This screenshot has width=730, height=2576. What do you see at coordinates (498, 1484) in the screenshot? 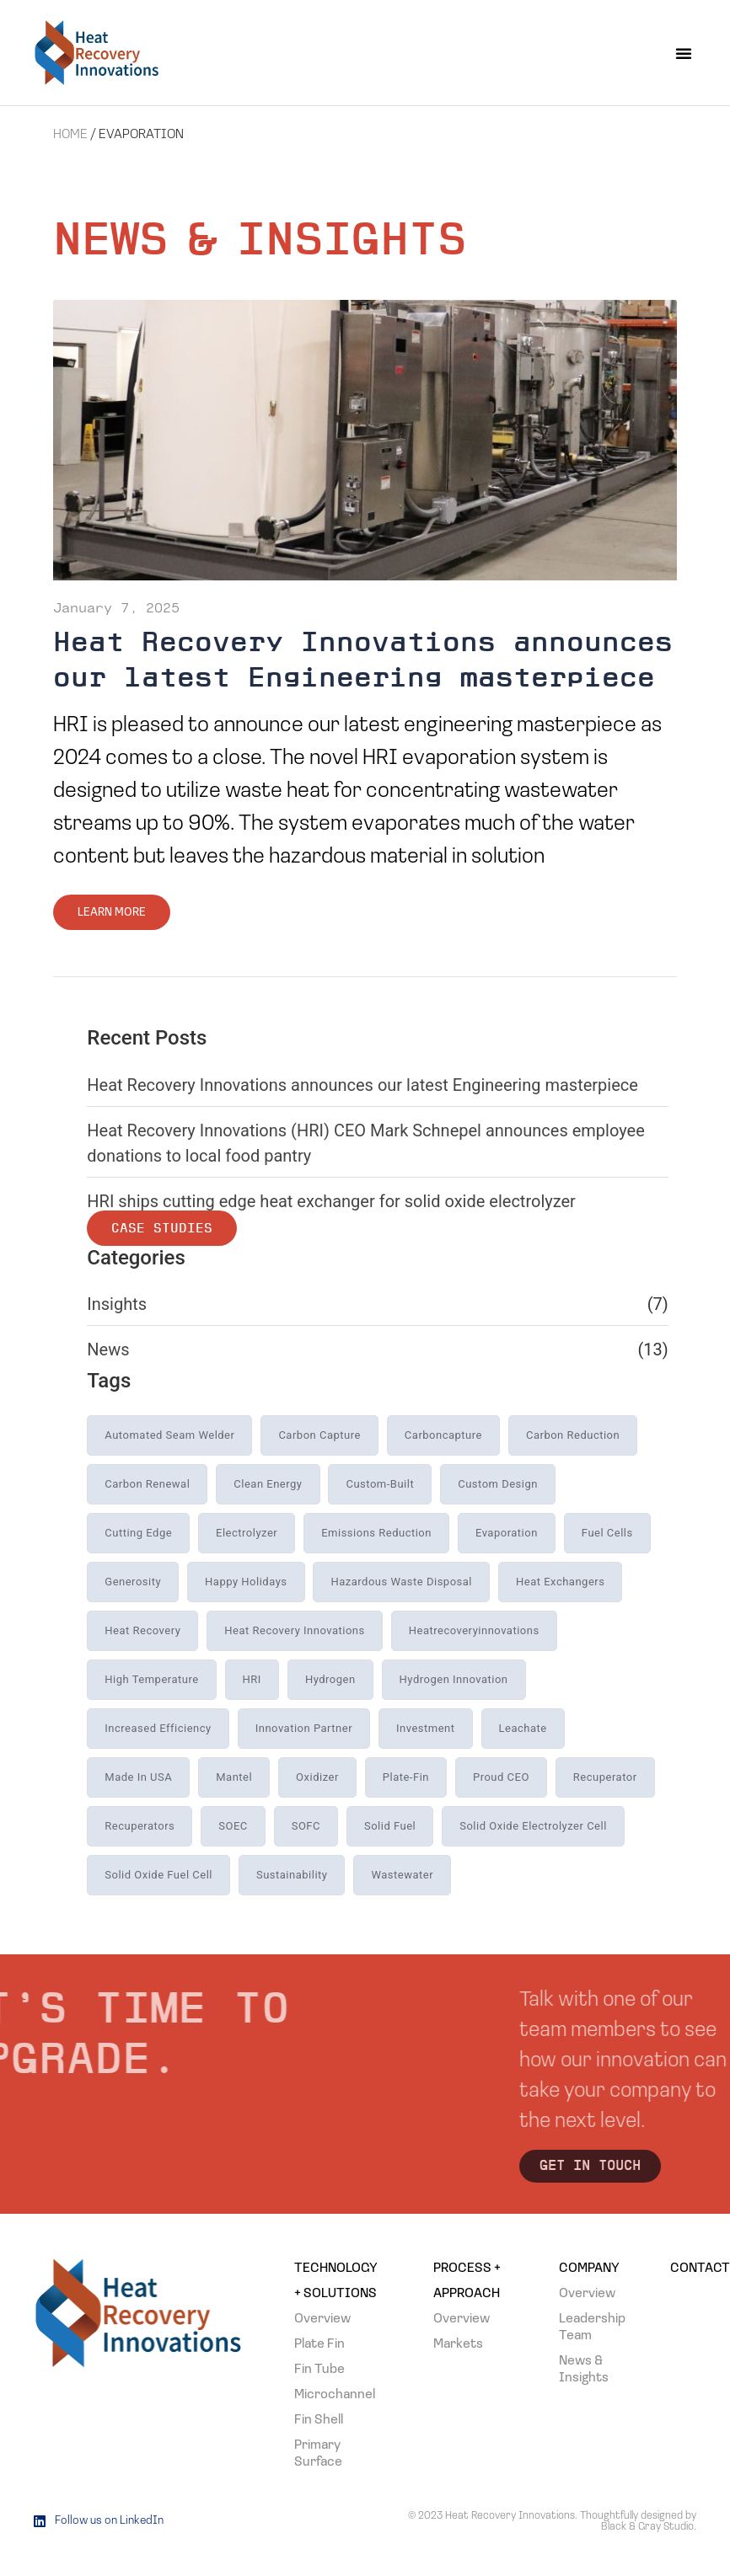
I see `custom design [custom design (8 items)]` at bounding box center [498, 1484].